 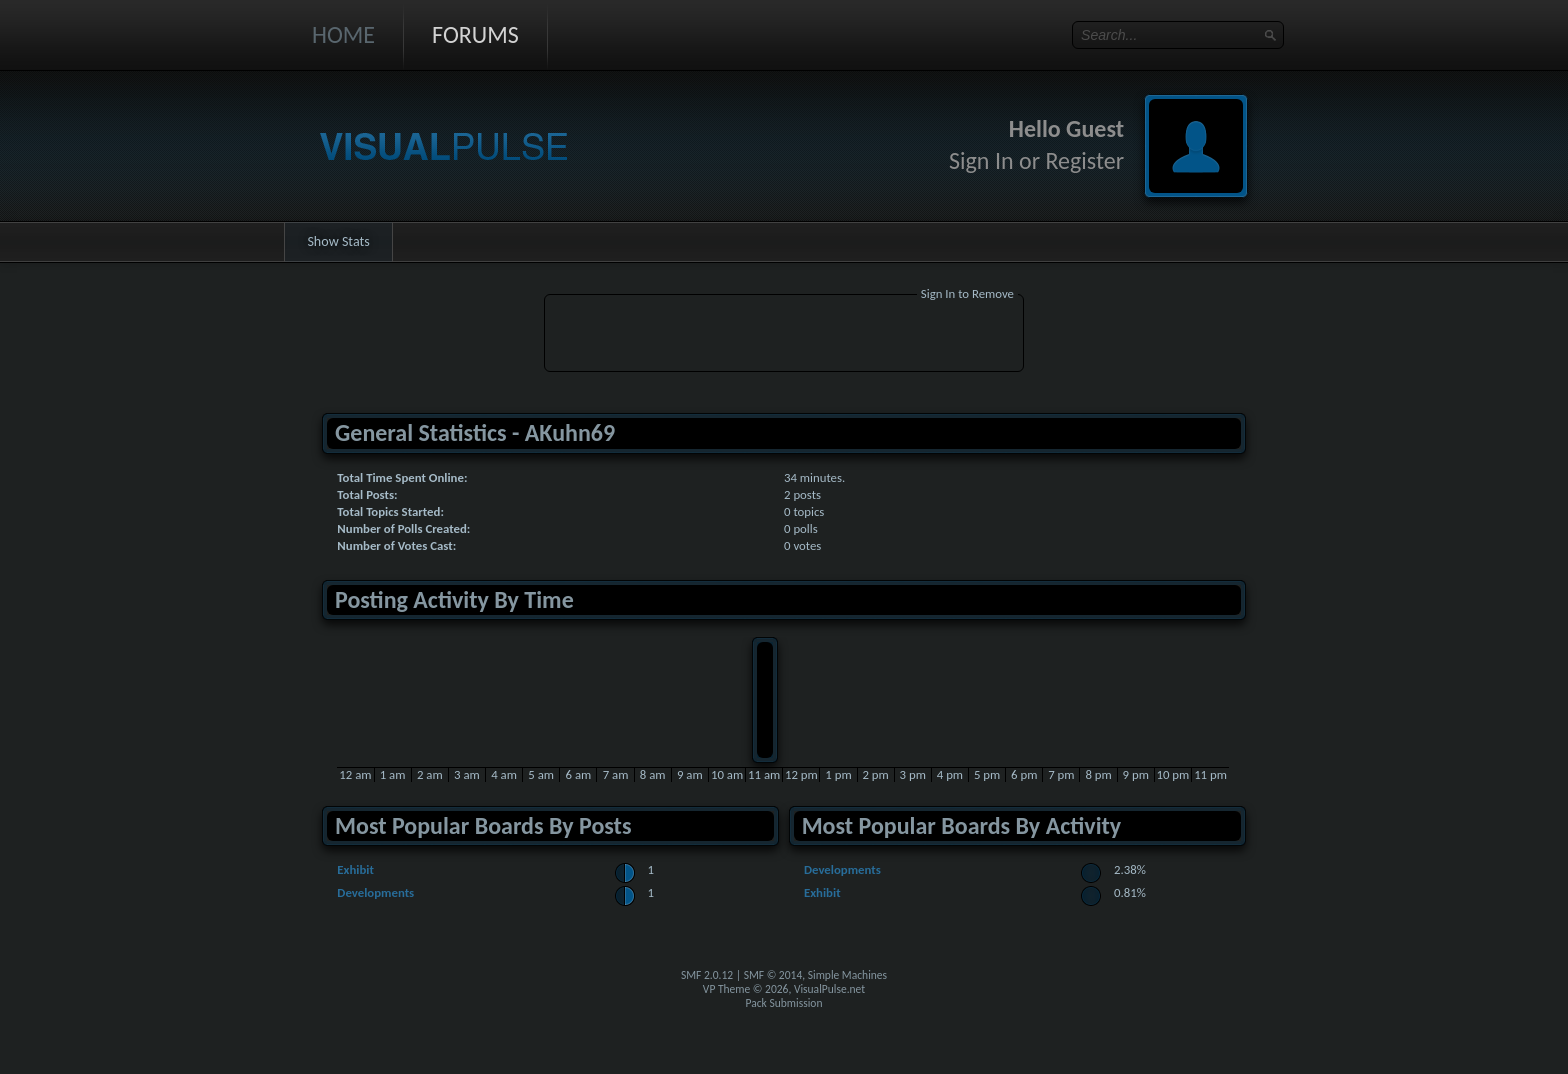 What do you see at coordinates (784, 1003) in the screenshot?
I see `Pack Submission` at bounding box center [784, 1003].